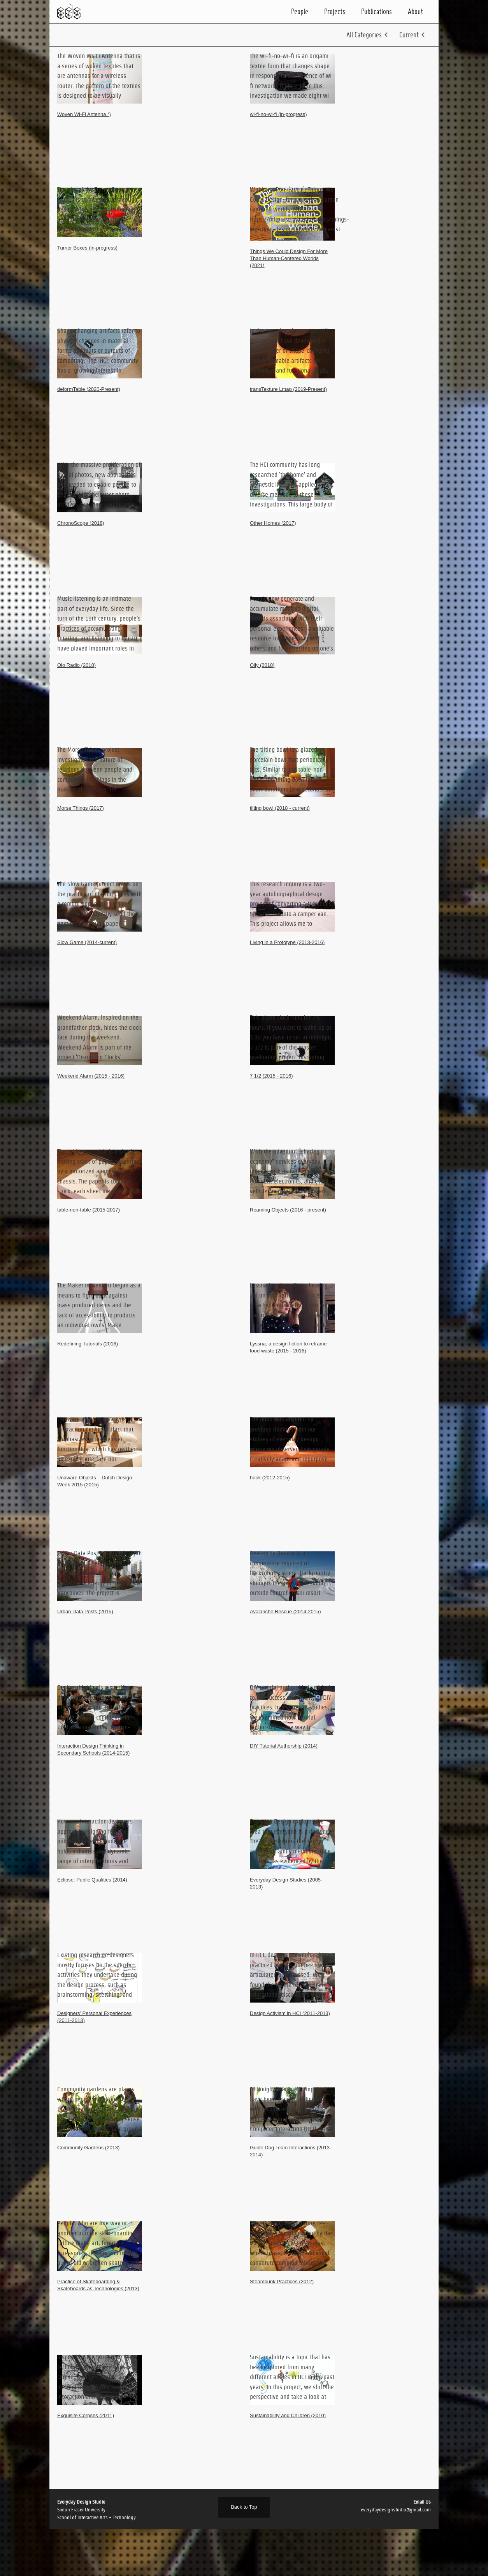 The height and width of the screenshot is (2576, 488). I want to click on Redefining Tutorials (2016), so click(87, 1344).